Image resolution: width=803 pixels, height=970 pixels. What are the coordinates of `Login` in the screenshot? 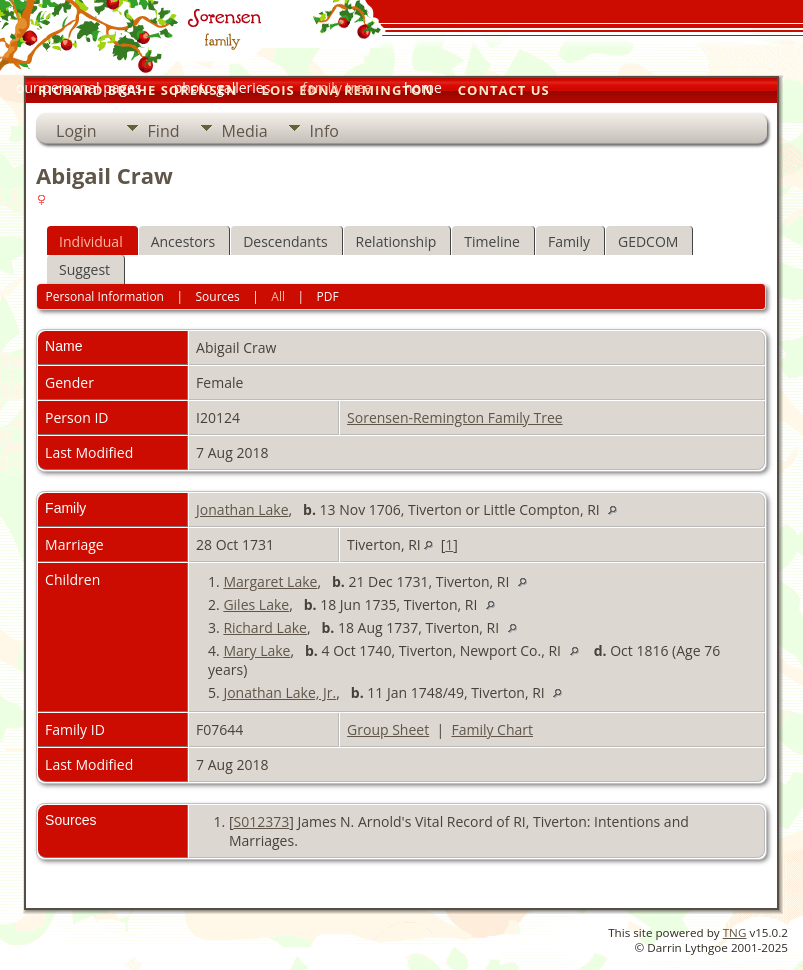 It's located at (76, 131).